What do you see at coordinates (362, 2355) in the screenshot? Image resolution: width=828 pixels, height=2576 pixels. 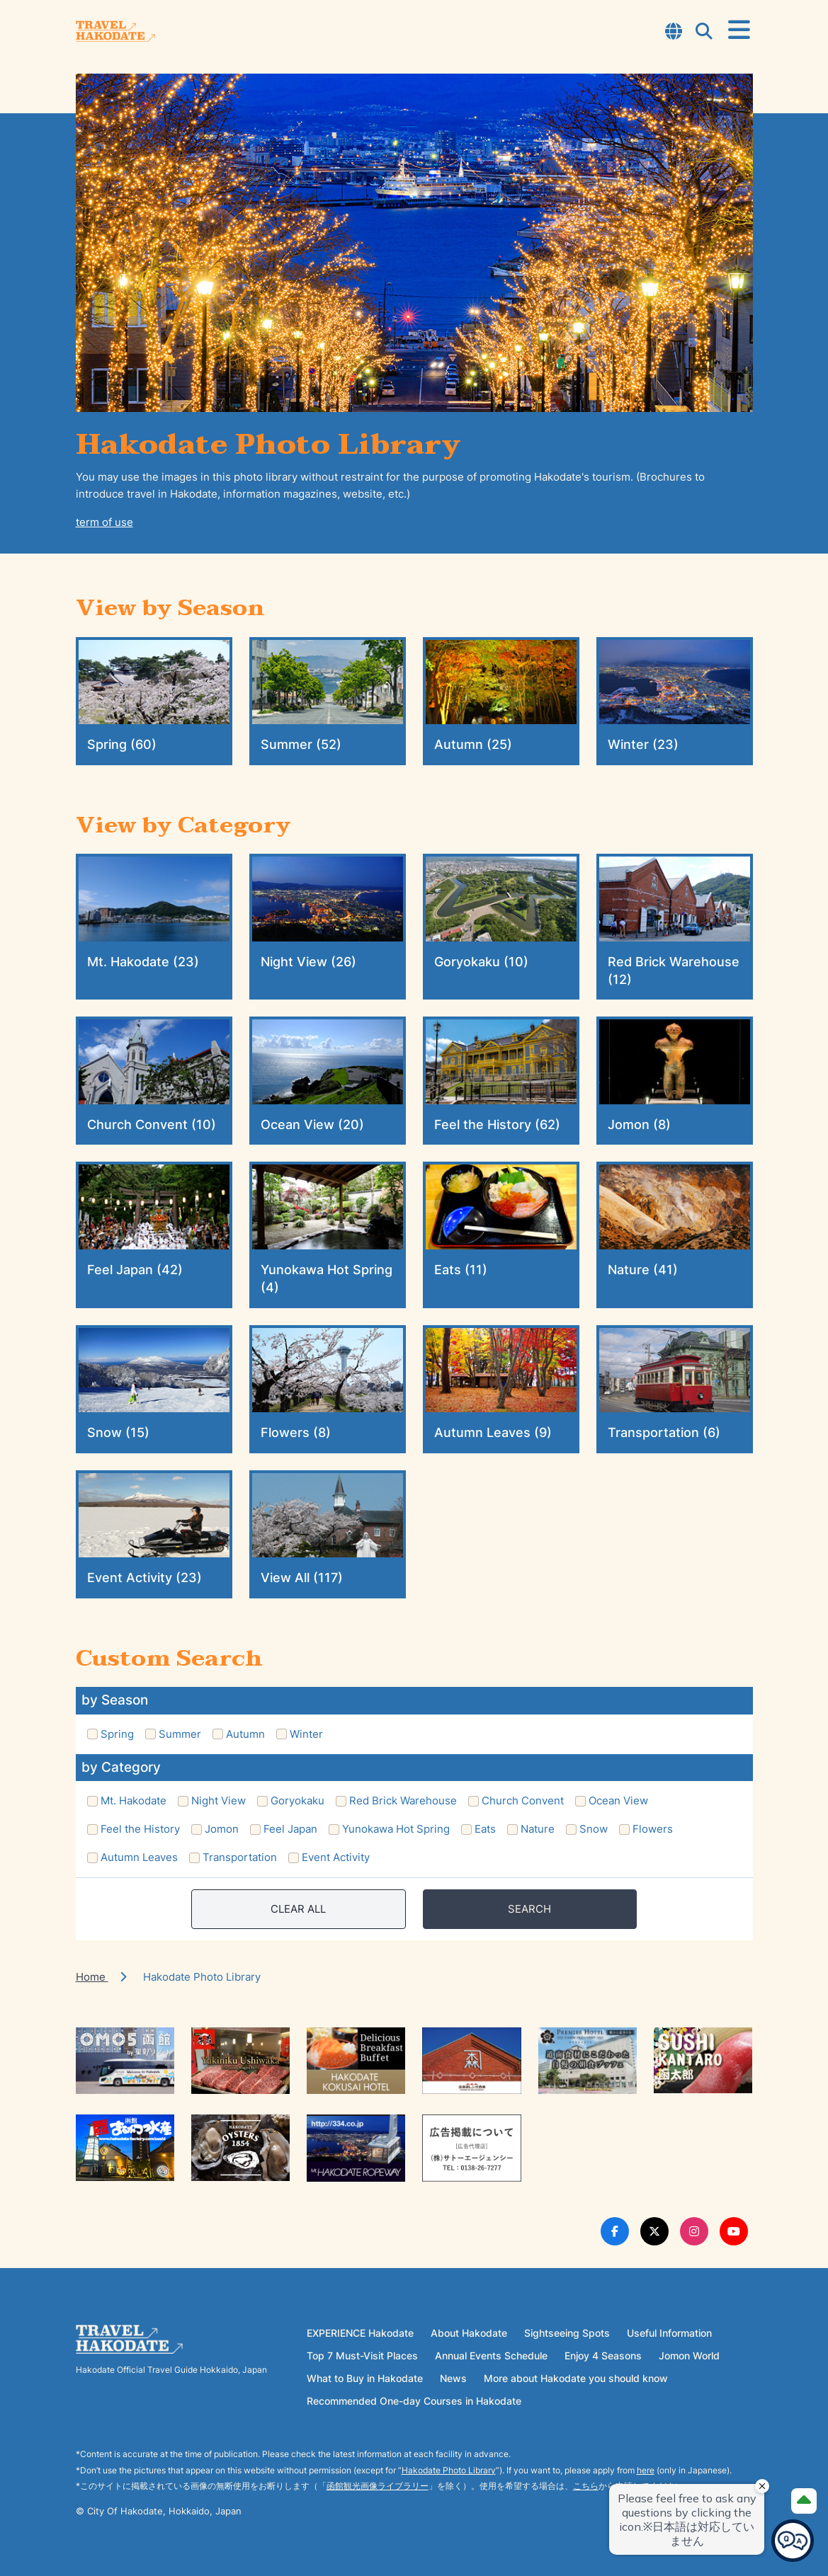 I see `Top 7 Must-Visit Places` at bounding box center [362, 2355].